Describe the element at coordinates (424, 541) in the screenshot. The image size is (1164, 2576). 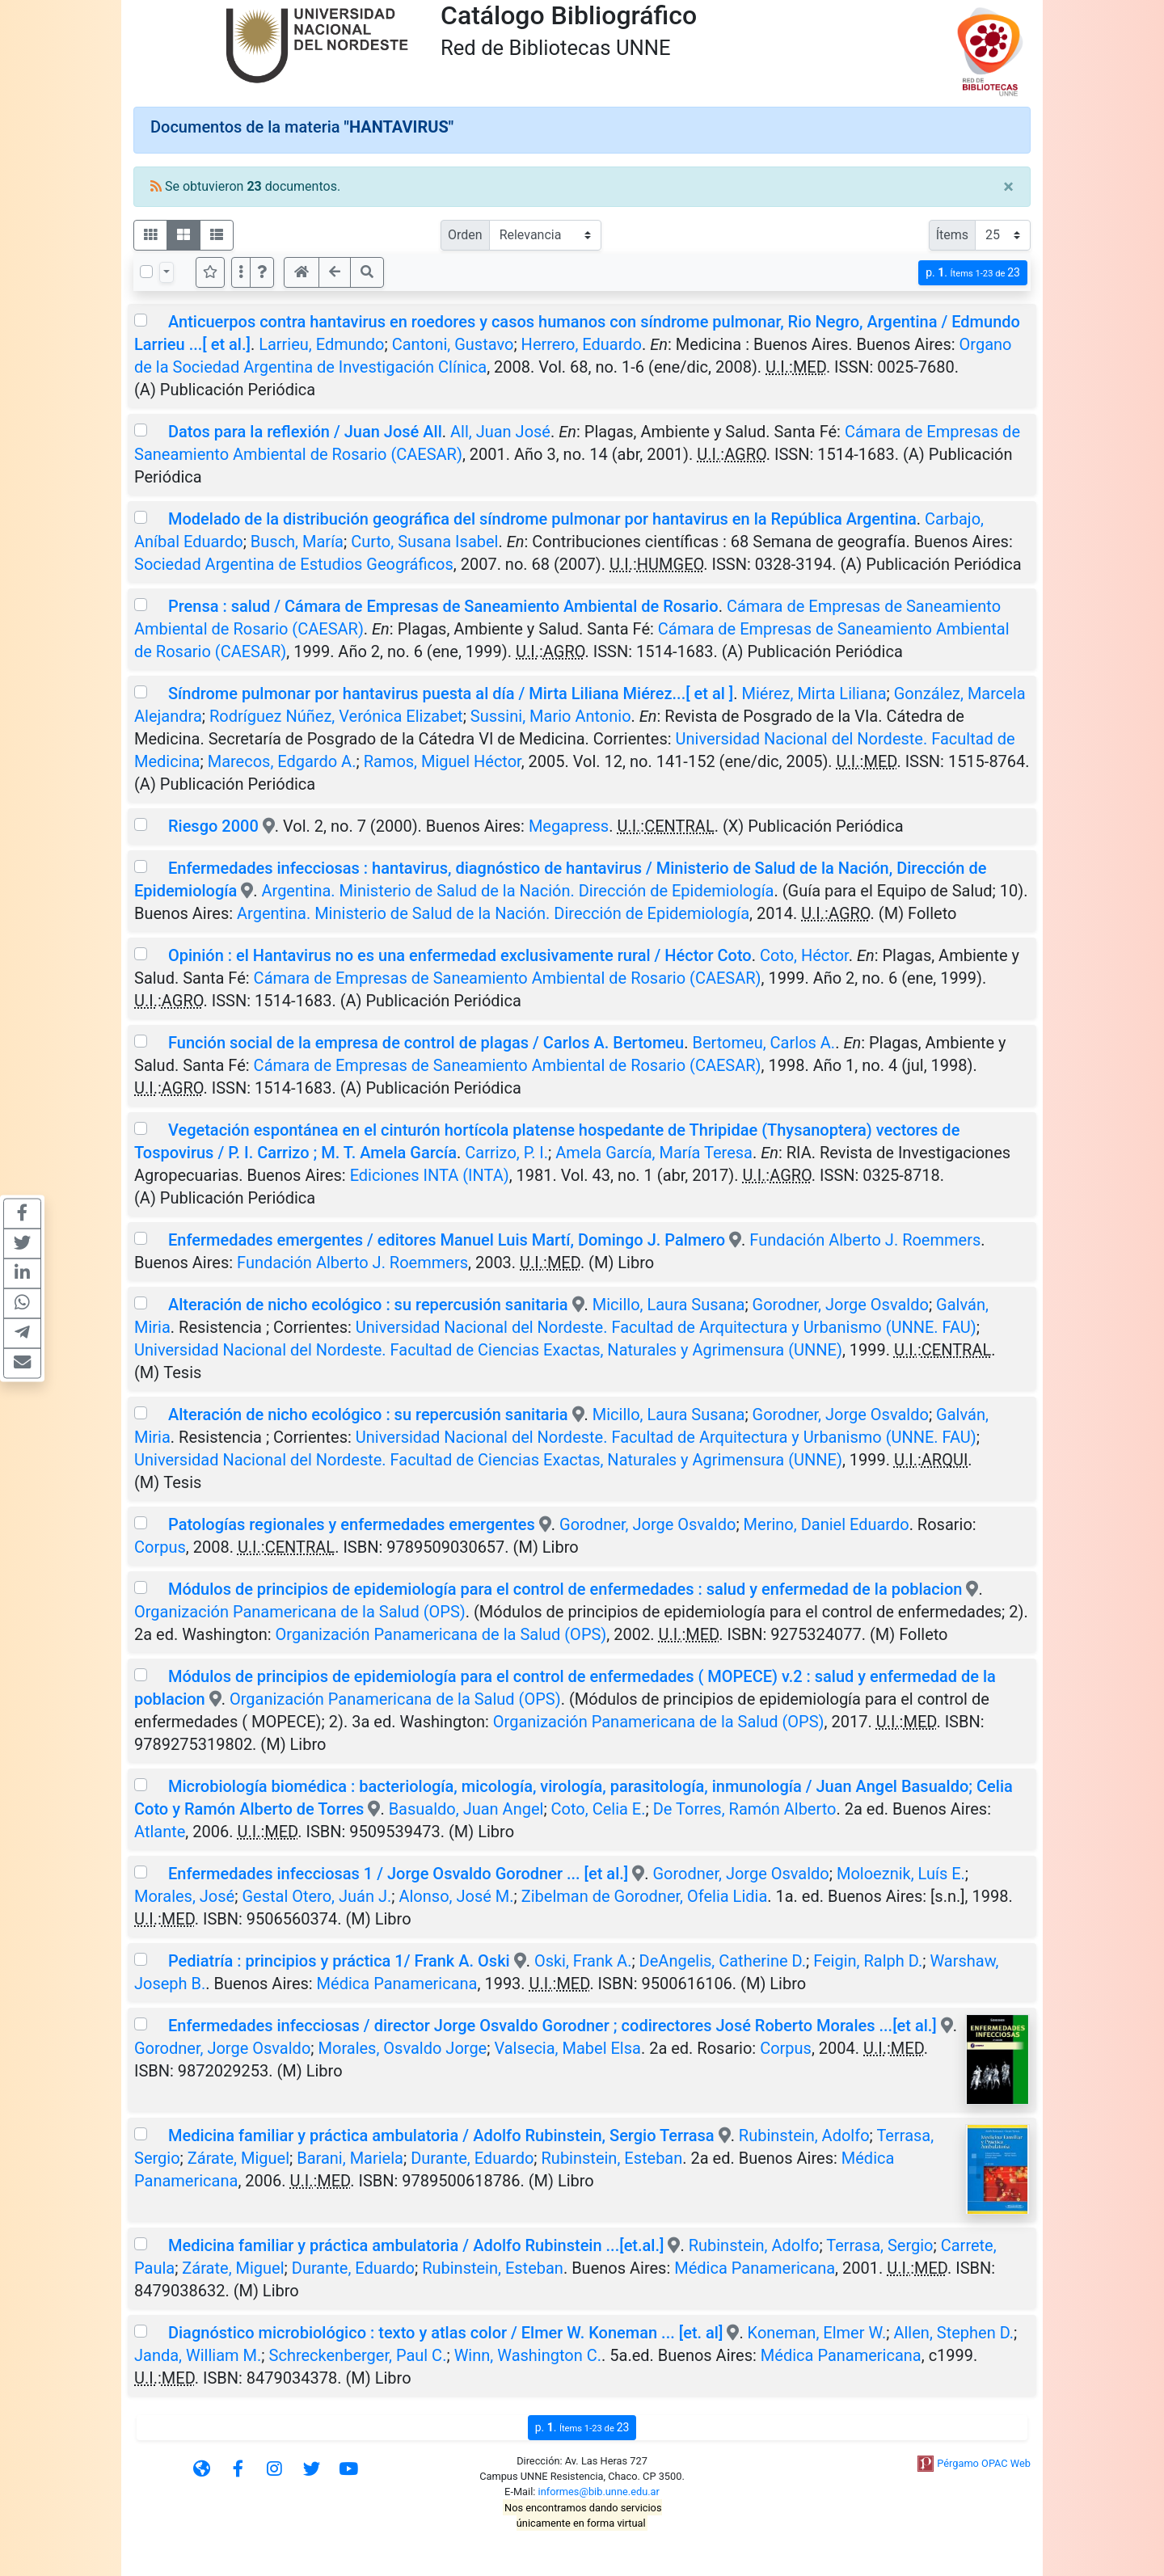
I see `Curto, Susana Isabel` at that location.